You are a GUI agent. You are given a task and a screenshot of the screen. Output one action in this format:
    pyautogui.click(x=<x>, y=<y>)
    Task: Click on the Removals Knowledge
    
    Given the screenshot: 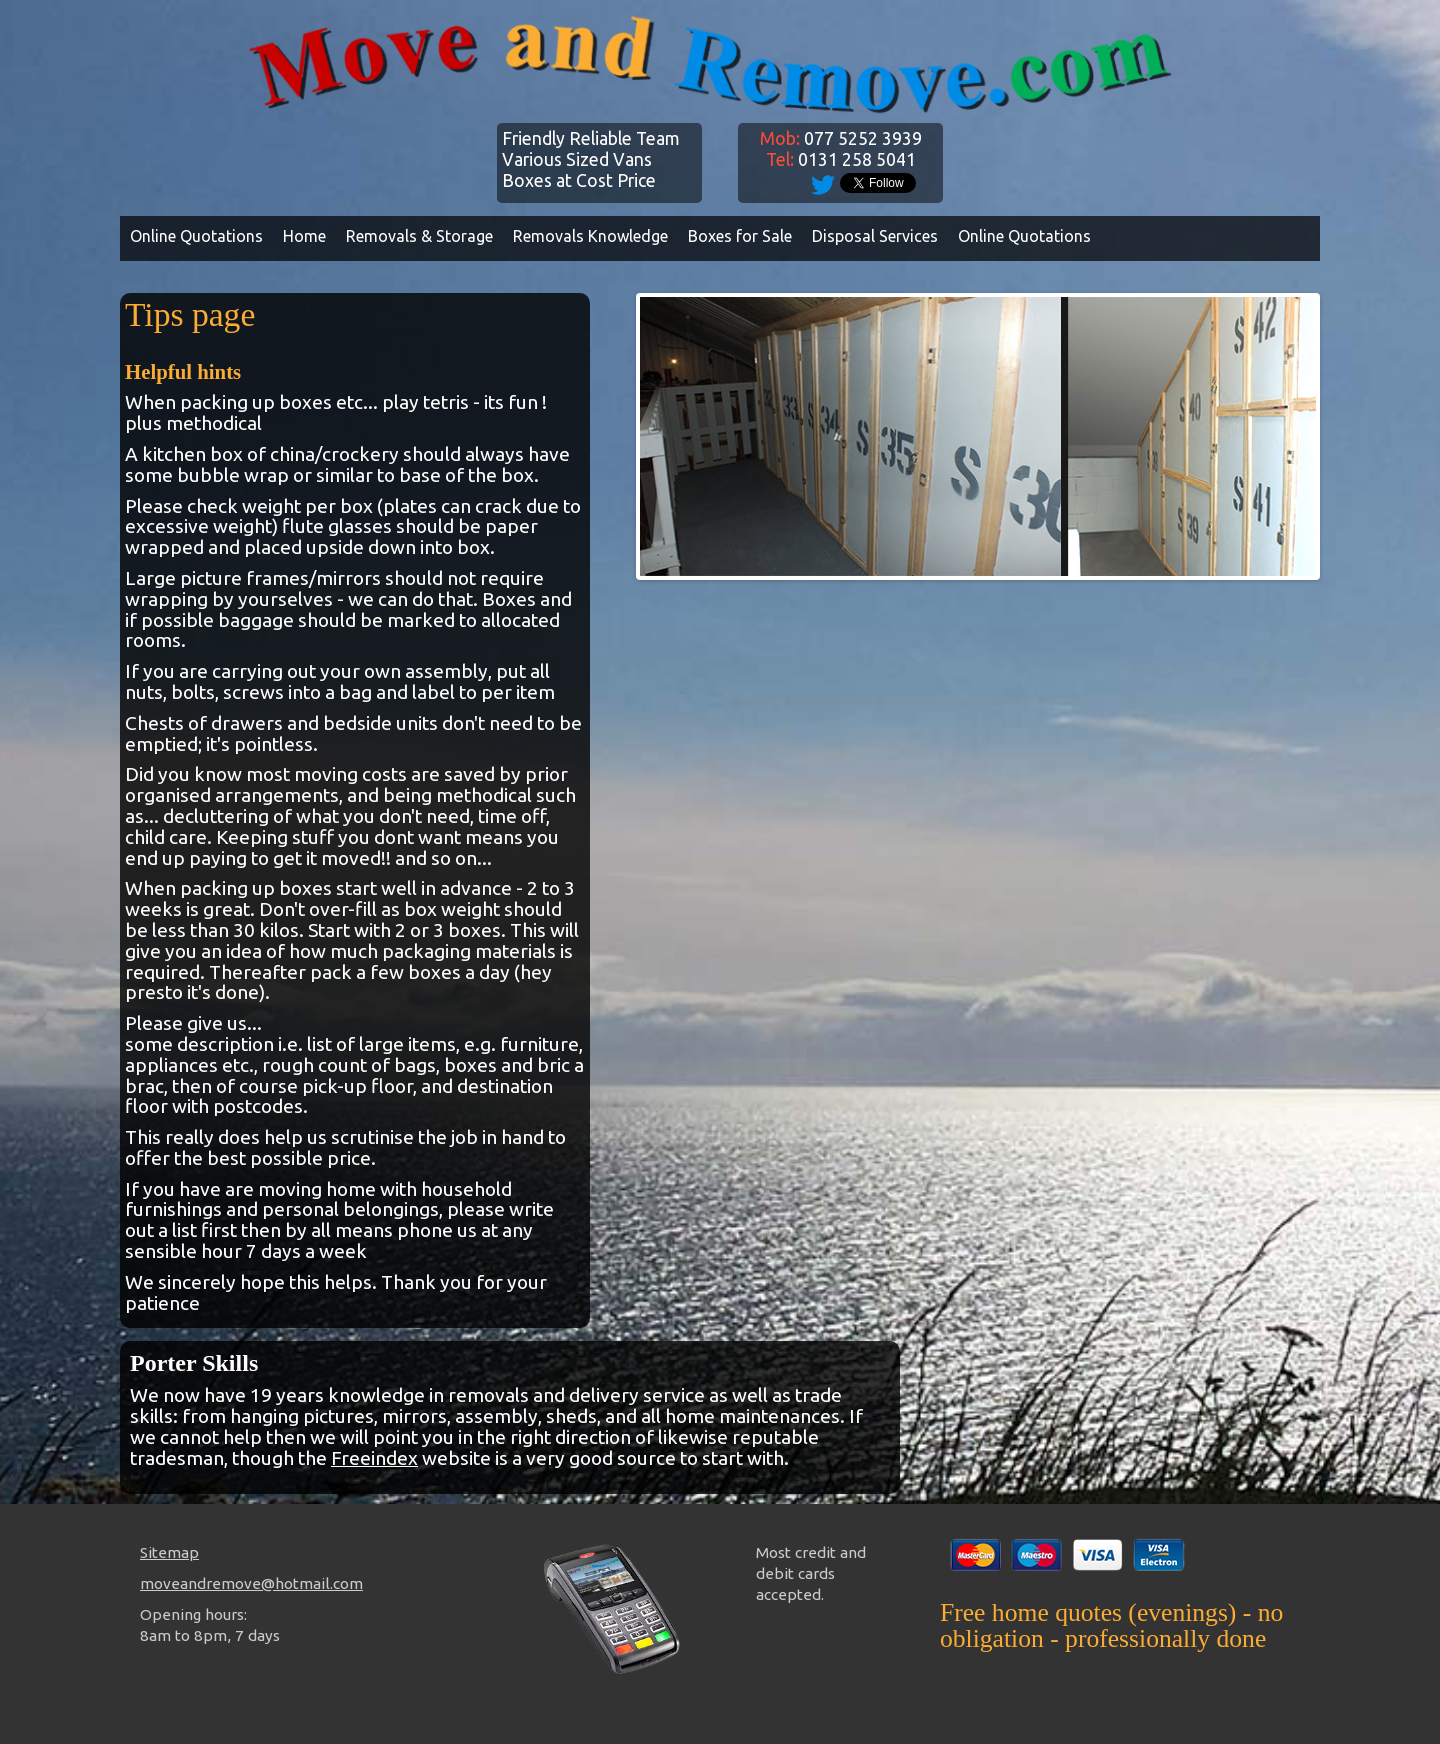 What is the action you would take?
    pyautogui.click(x=590, y=236)
    